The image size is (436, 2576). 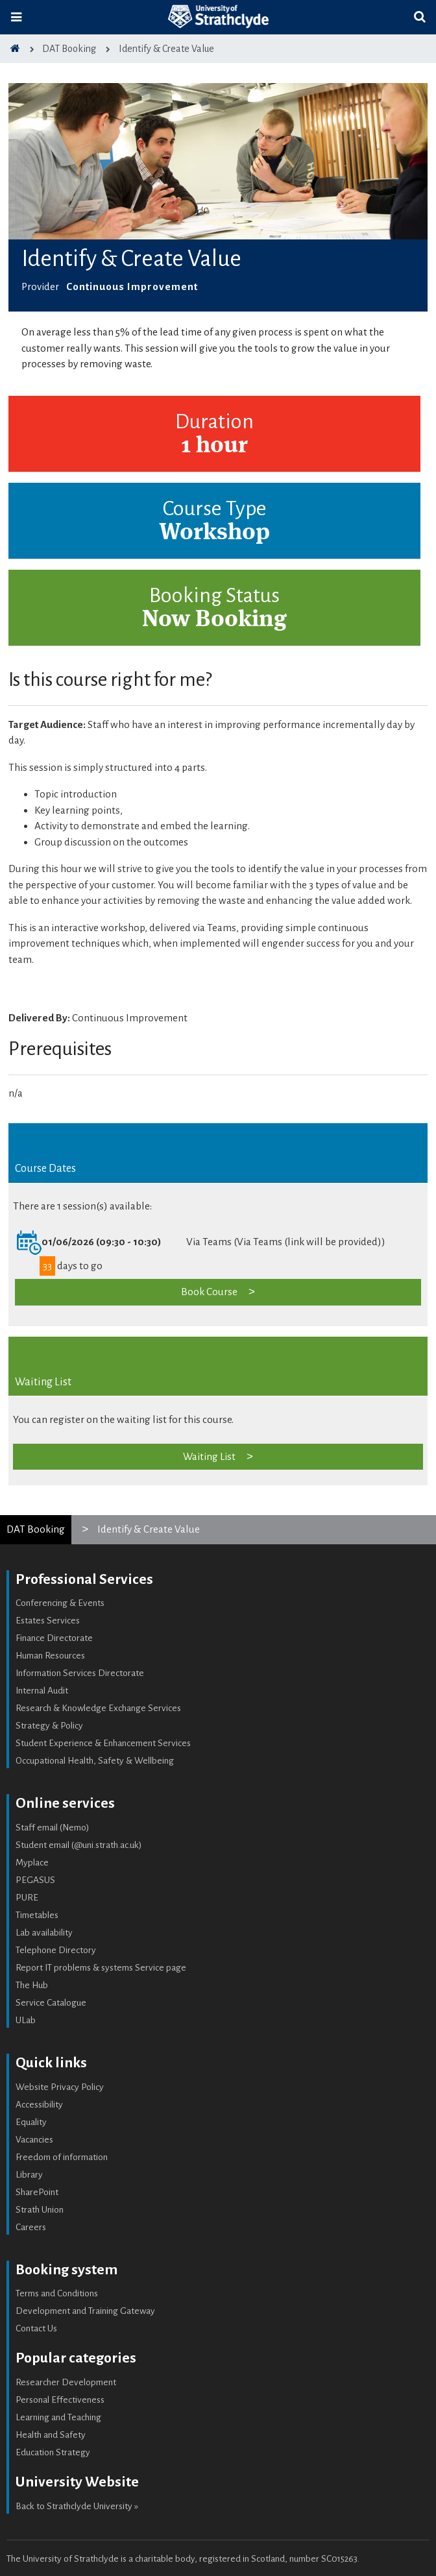 I want to click on The Hub, so click(x=32, y=1985).